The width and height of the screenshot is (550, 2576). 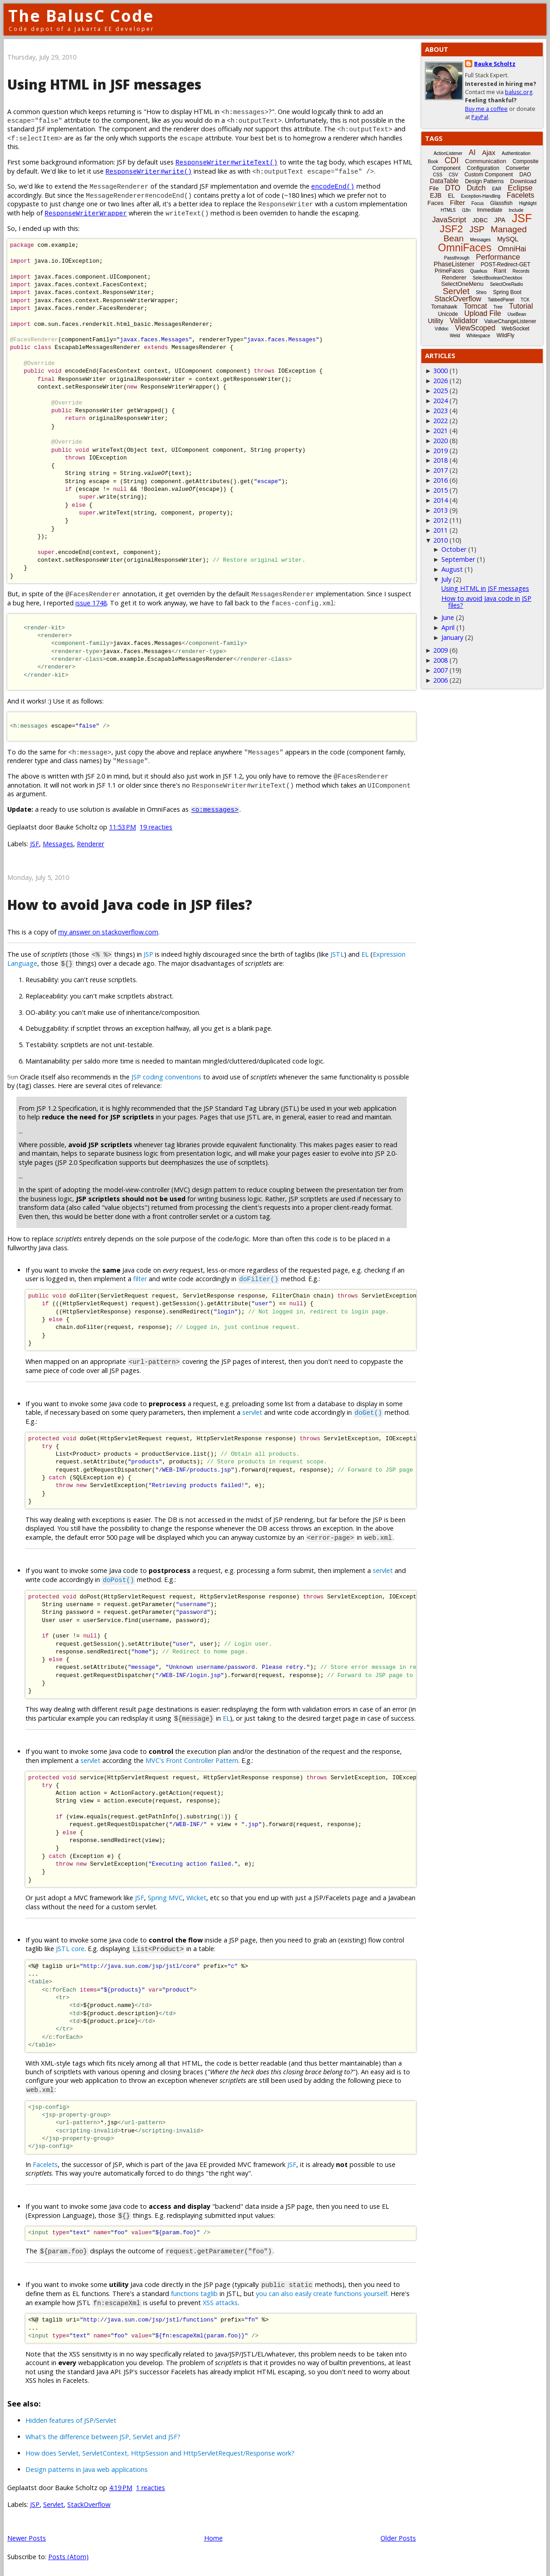 I want to click on filter, so click(x=140, y=1277).